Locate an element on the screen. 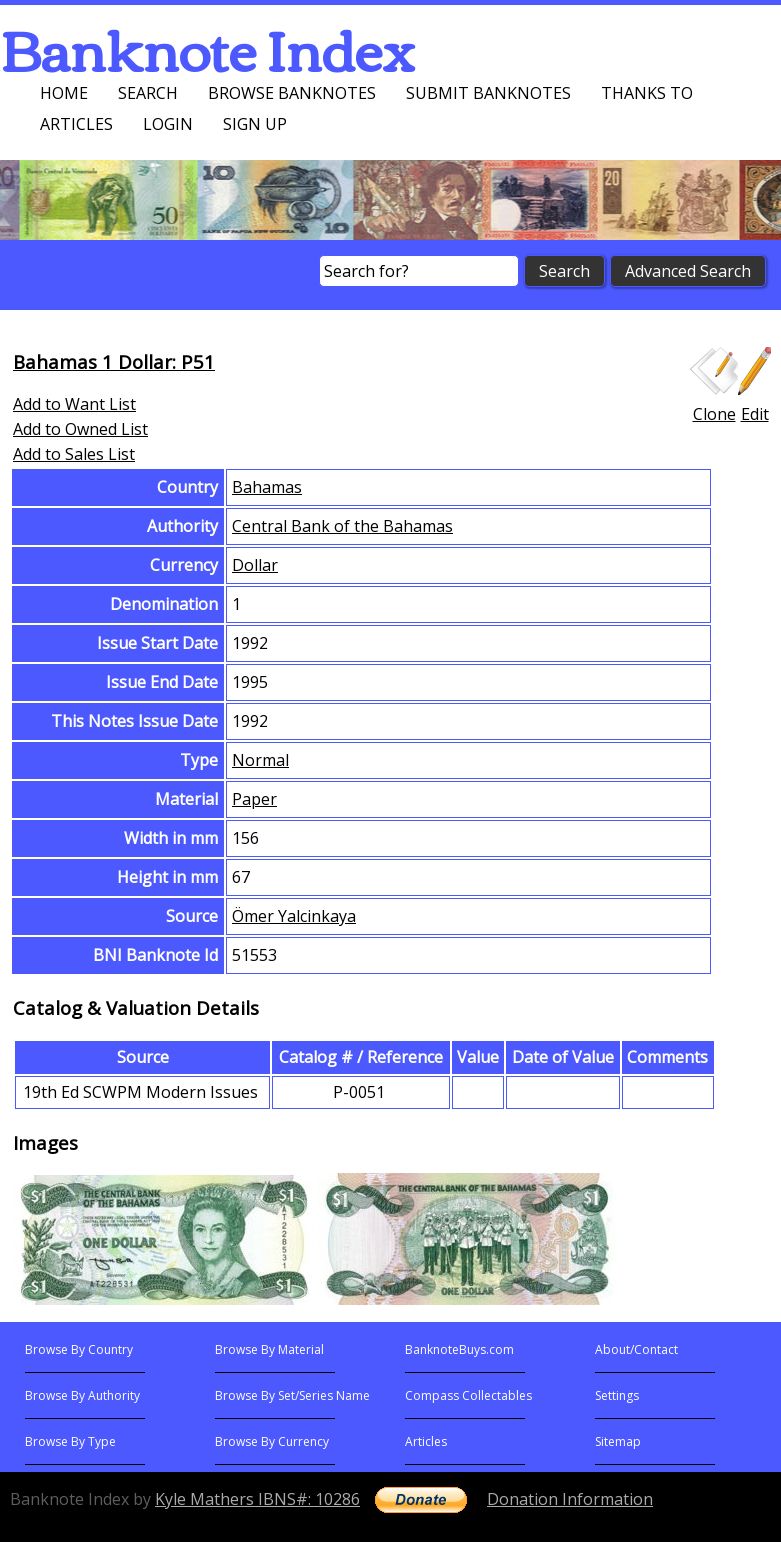  Articles is located at coordinates (76, 124).